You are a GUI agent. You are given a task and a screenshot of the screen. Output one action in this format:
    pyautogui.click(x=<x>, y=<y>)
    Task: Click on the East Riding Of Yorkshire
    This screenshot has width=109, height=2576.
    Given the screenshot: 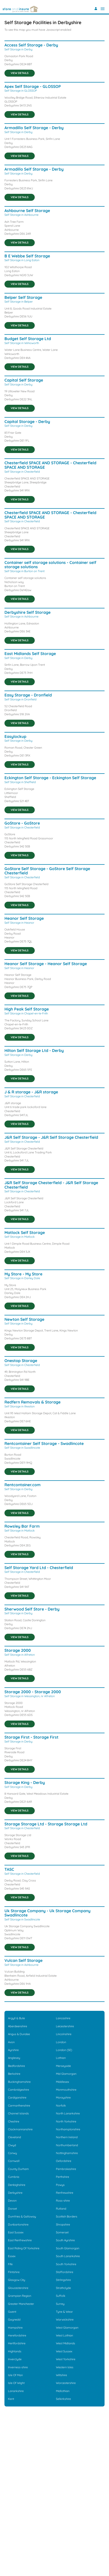 What is the action you would take?
    pyautogui.click(x=23, y=2248)
    